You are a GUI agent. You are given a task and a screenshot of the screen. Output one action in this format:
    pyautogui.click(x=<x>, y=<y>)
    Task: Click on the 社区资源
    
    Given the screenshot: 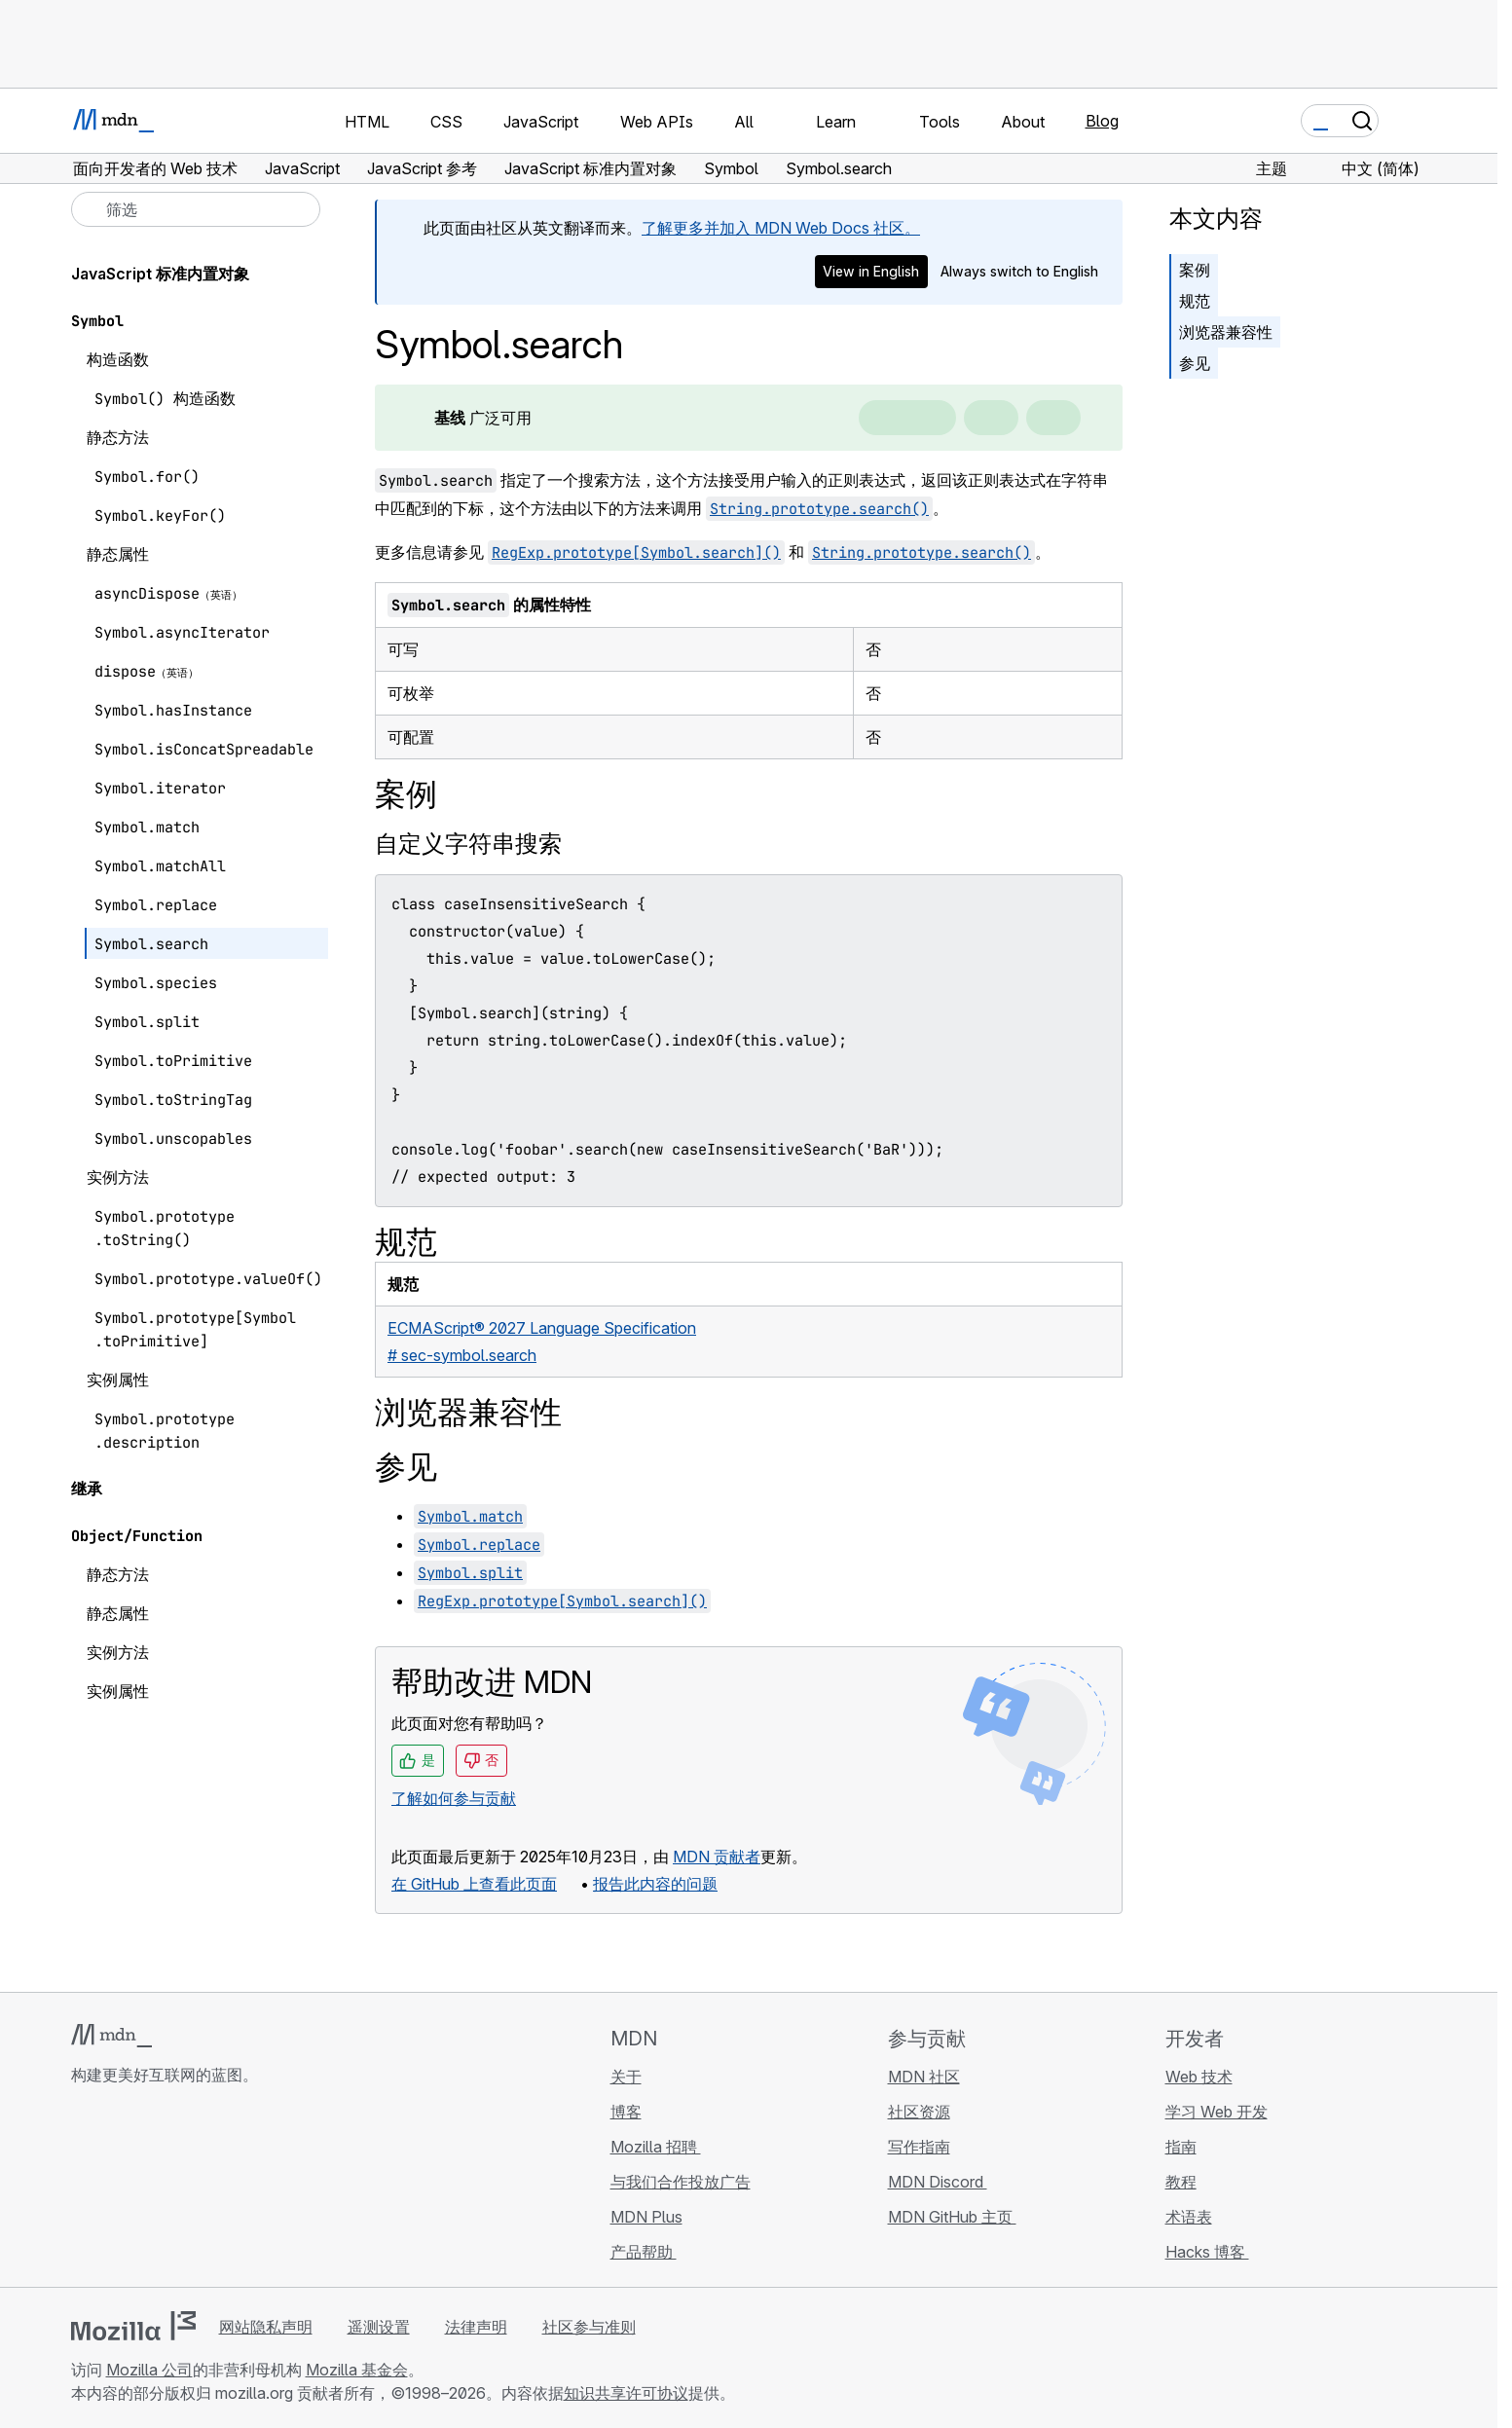 What is the action you would take?
    pyautogui.click(x=919, y=2111)
    